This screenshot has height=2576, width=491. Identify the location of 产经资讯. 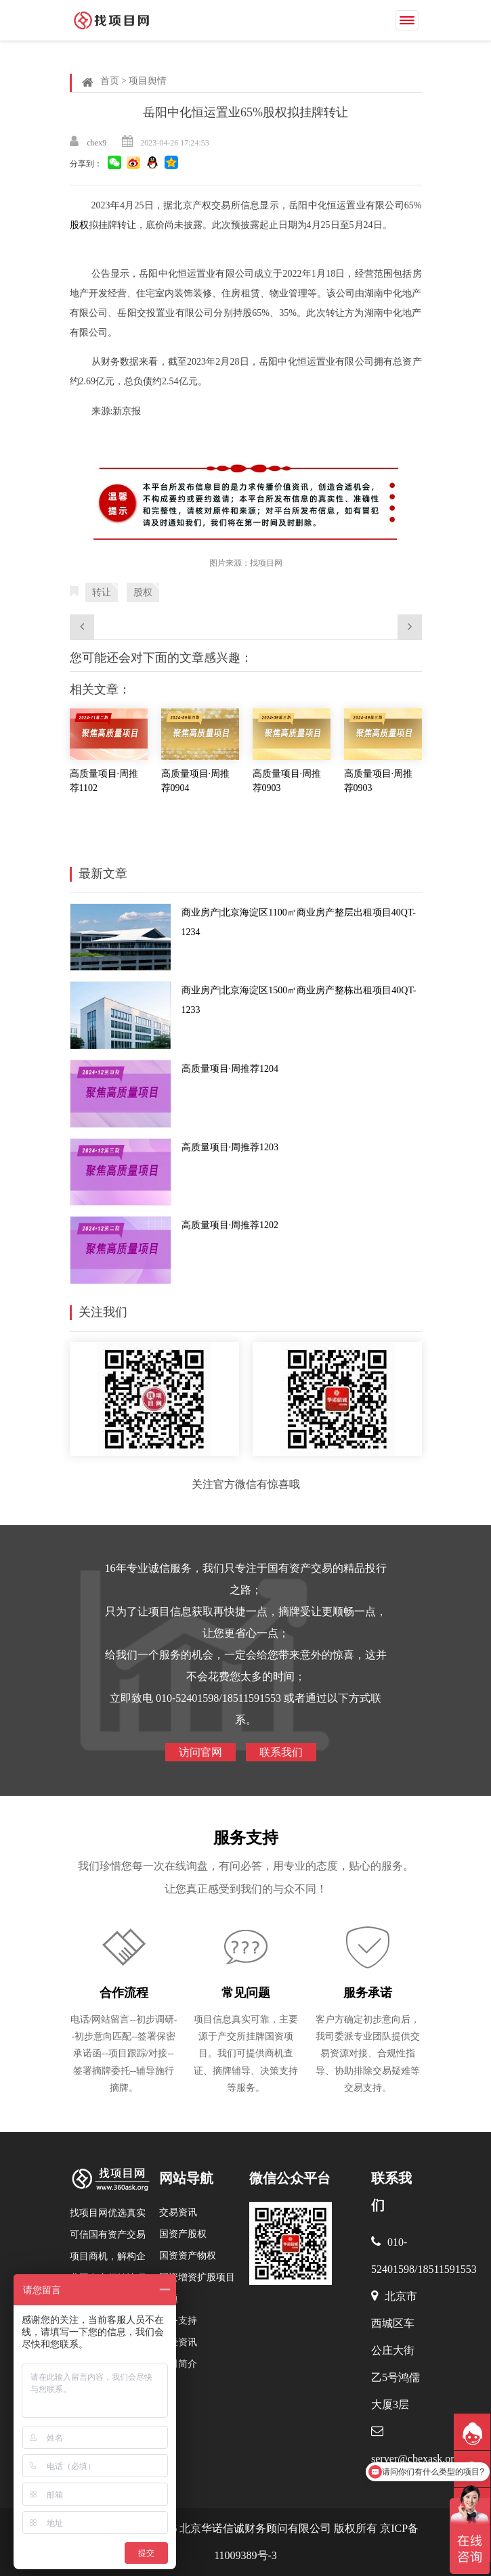
(178, 2342).